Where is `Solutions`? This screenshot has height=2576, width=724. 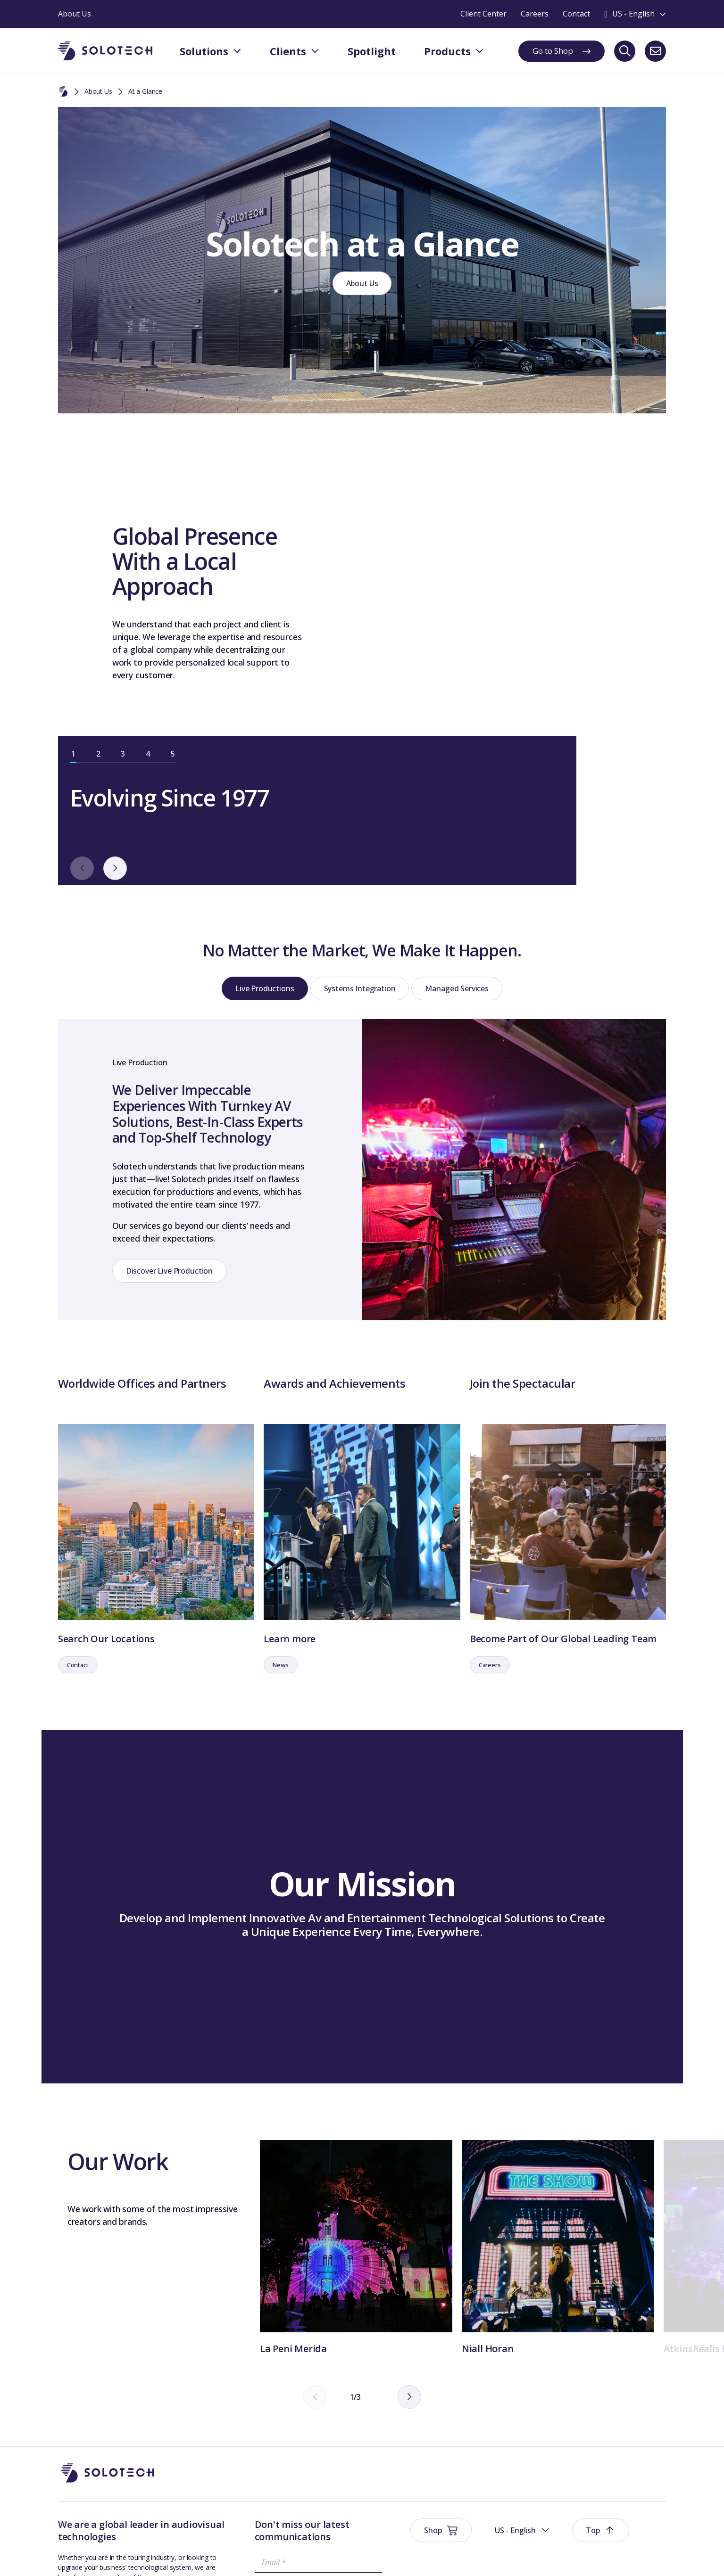
Solutions is located at coordinates (468, 2414).